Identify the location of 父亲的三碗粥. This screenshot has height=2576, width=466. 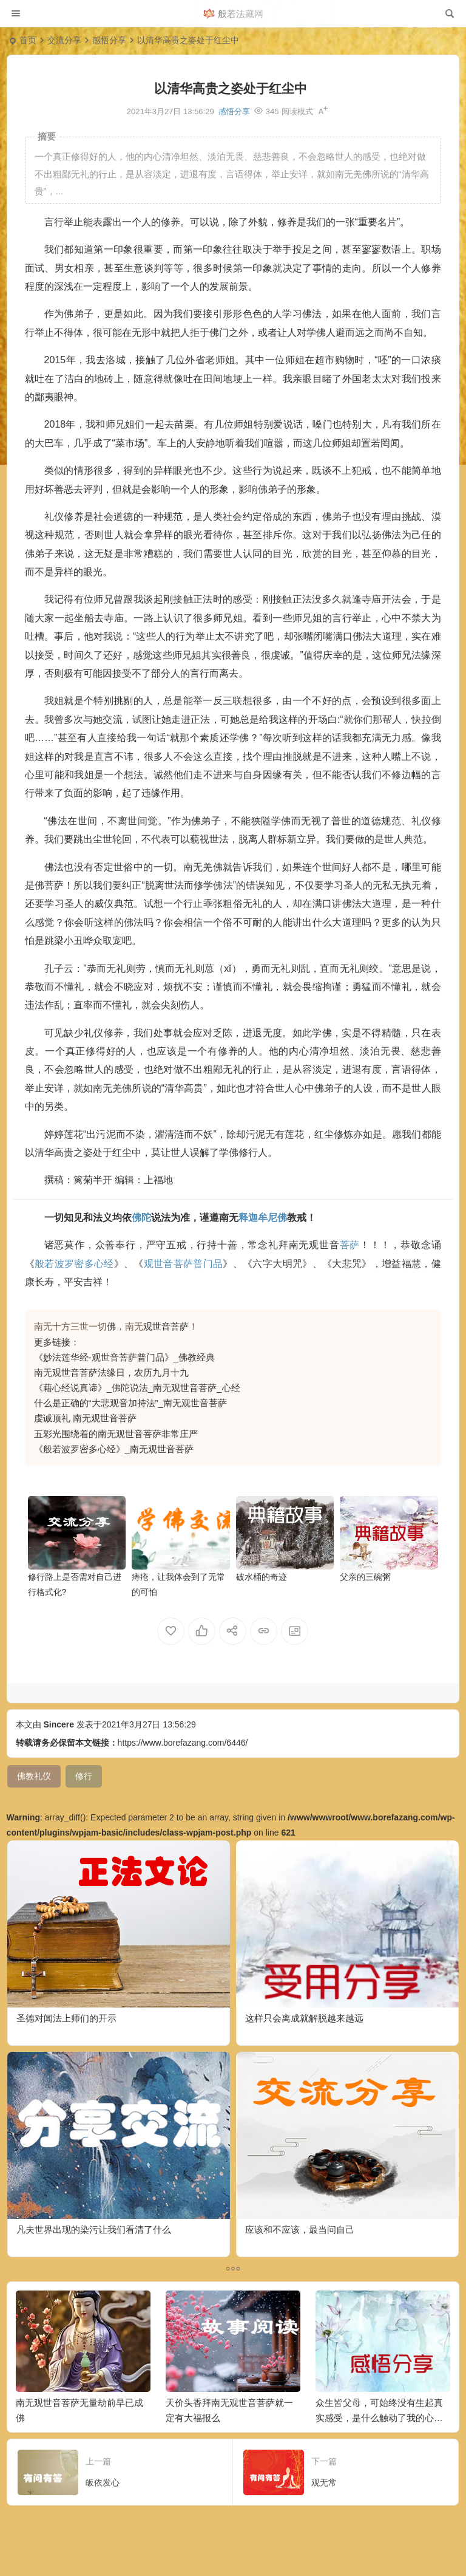
(365, 1577).